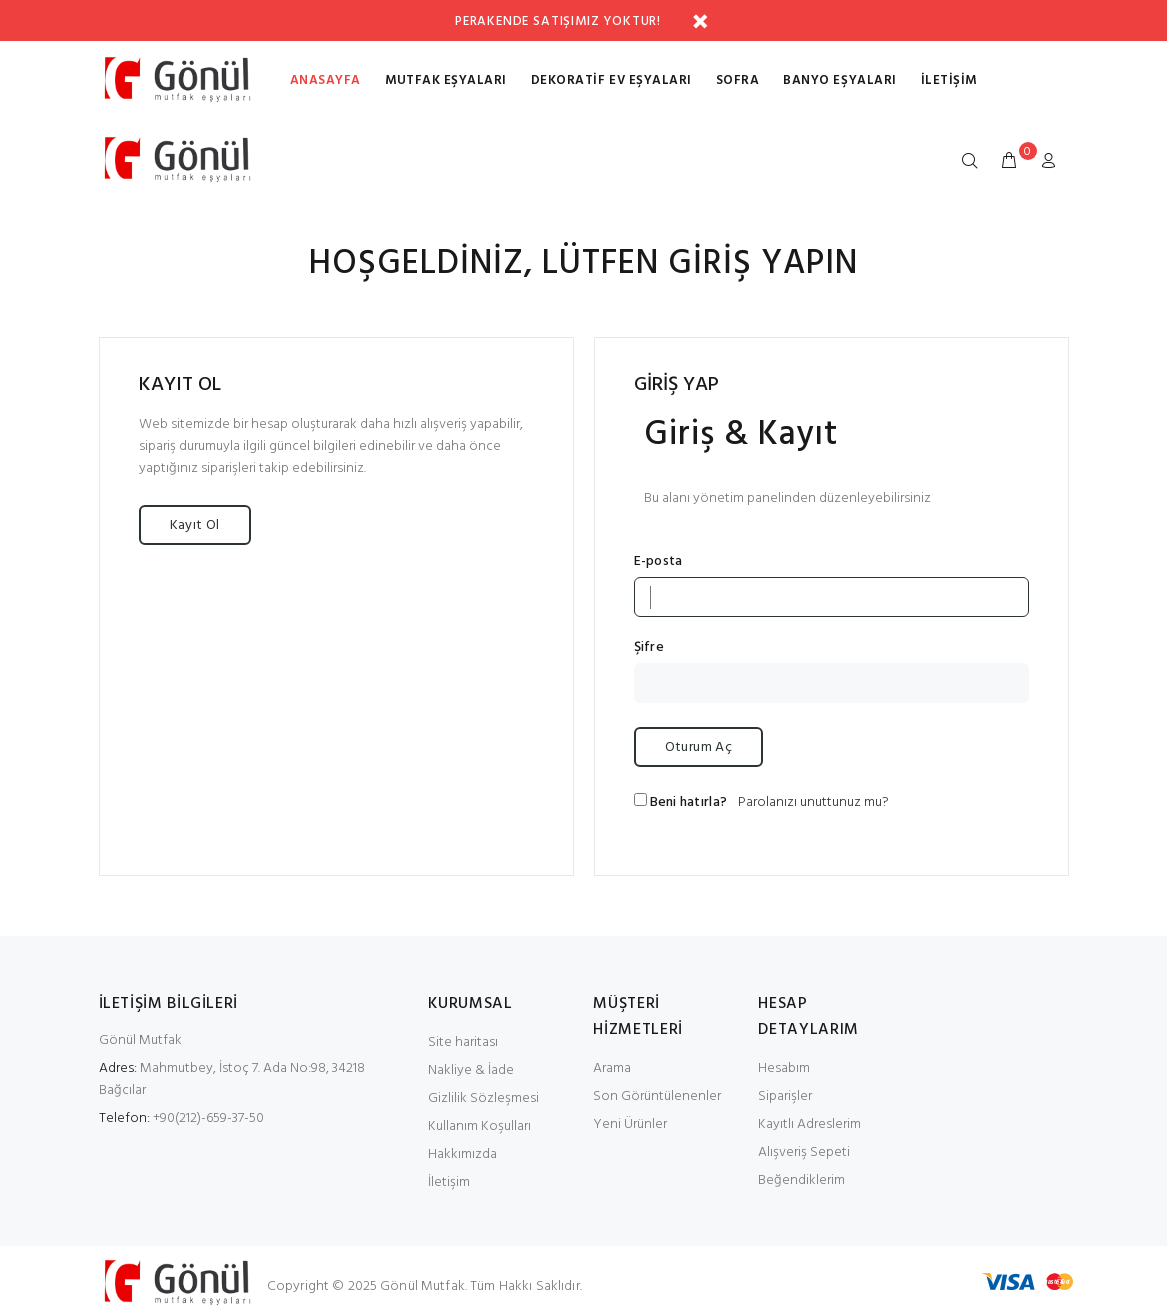 Image resolution: width=1167 pixels, height=1316 pixels. I want to click on Parolanızı unuttunuz mu?, so click(813, 802).